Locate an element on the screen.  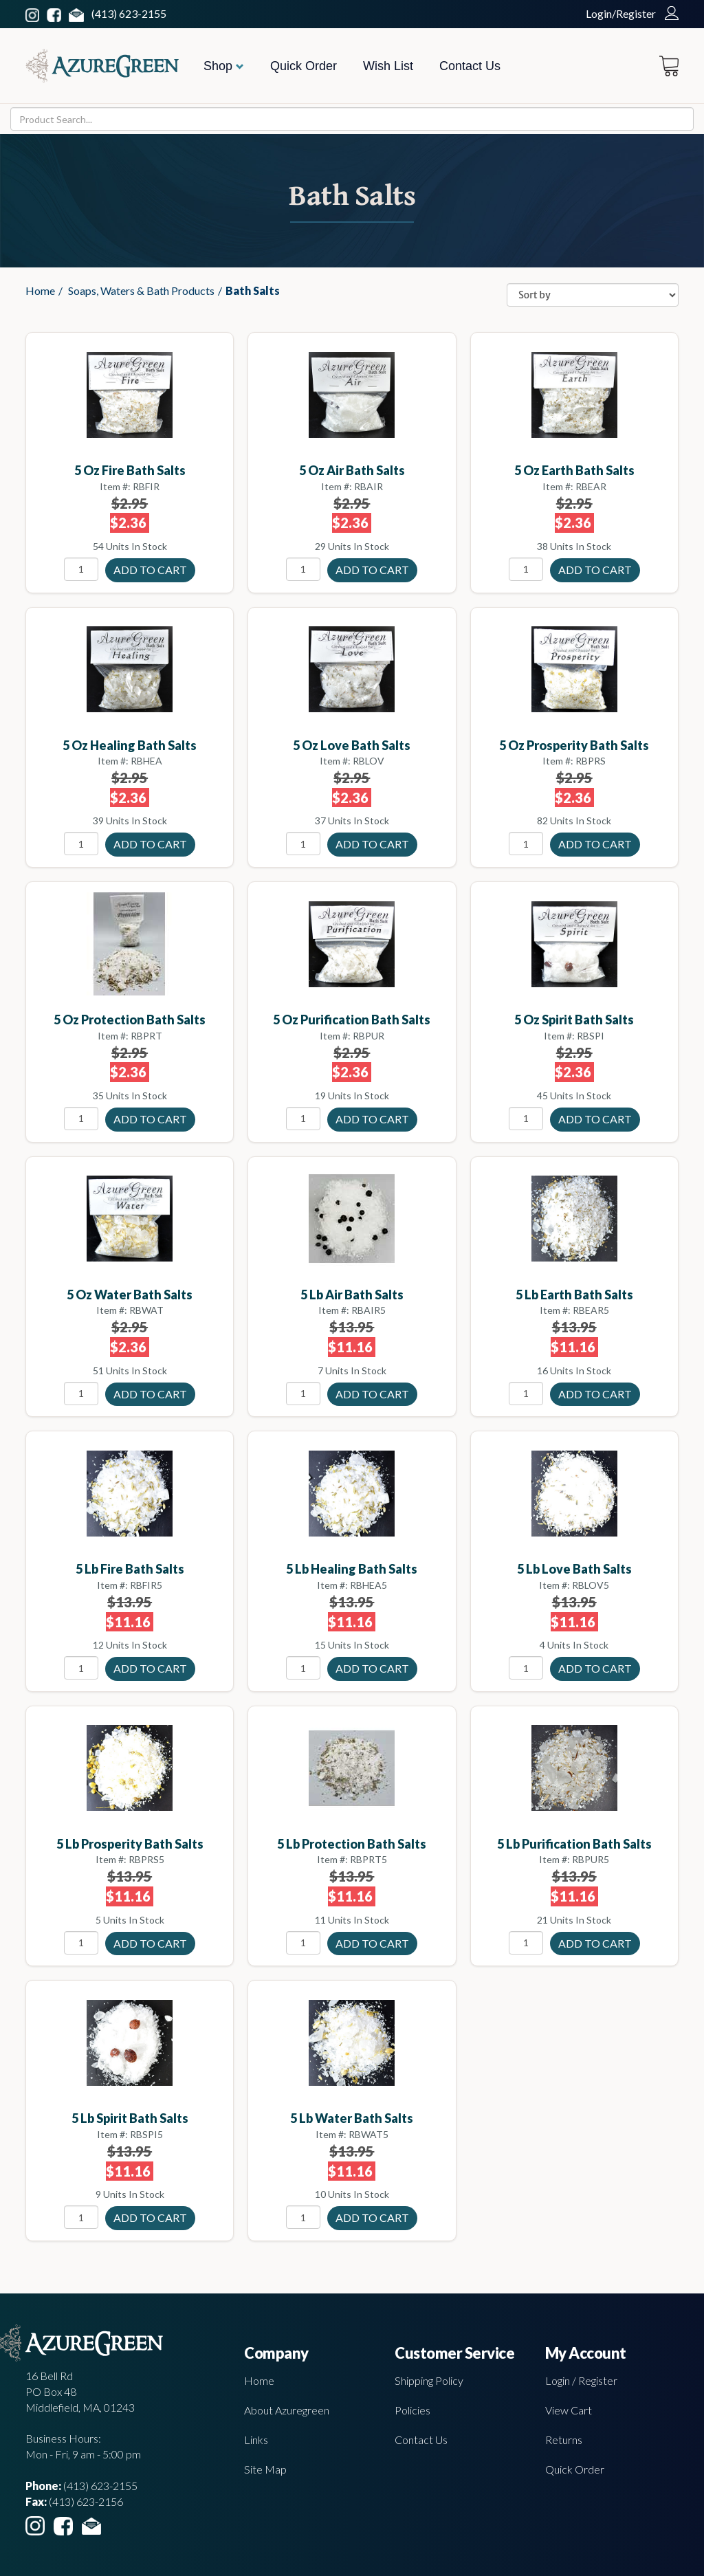
5 oz Healing bath salts is located at coordinates (130, 745).